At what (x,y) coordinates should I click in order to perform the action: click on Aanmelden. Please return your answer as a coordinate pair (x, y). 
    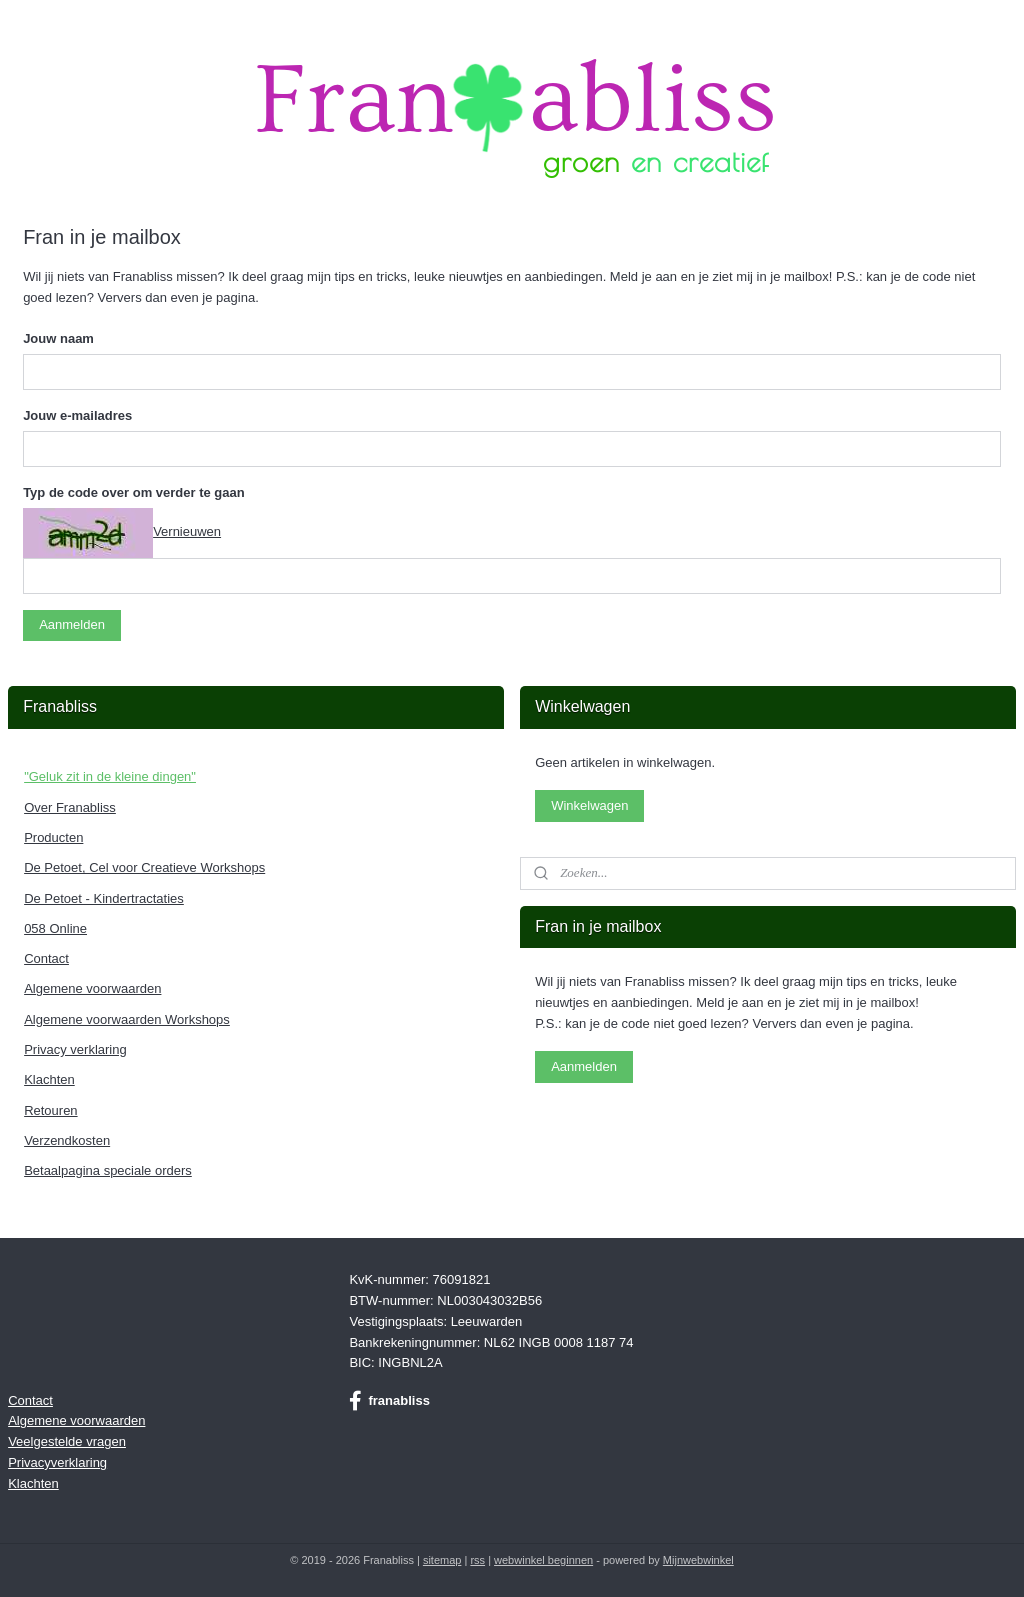
    Looking at the image, I should click on (72, 624).